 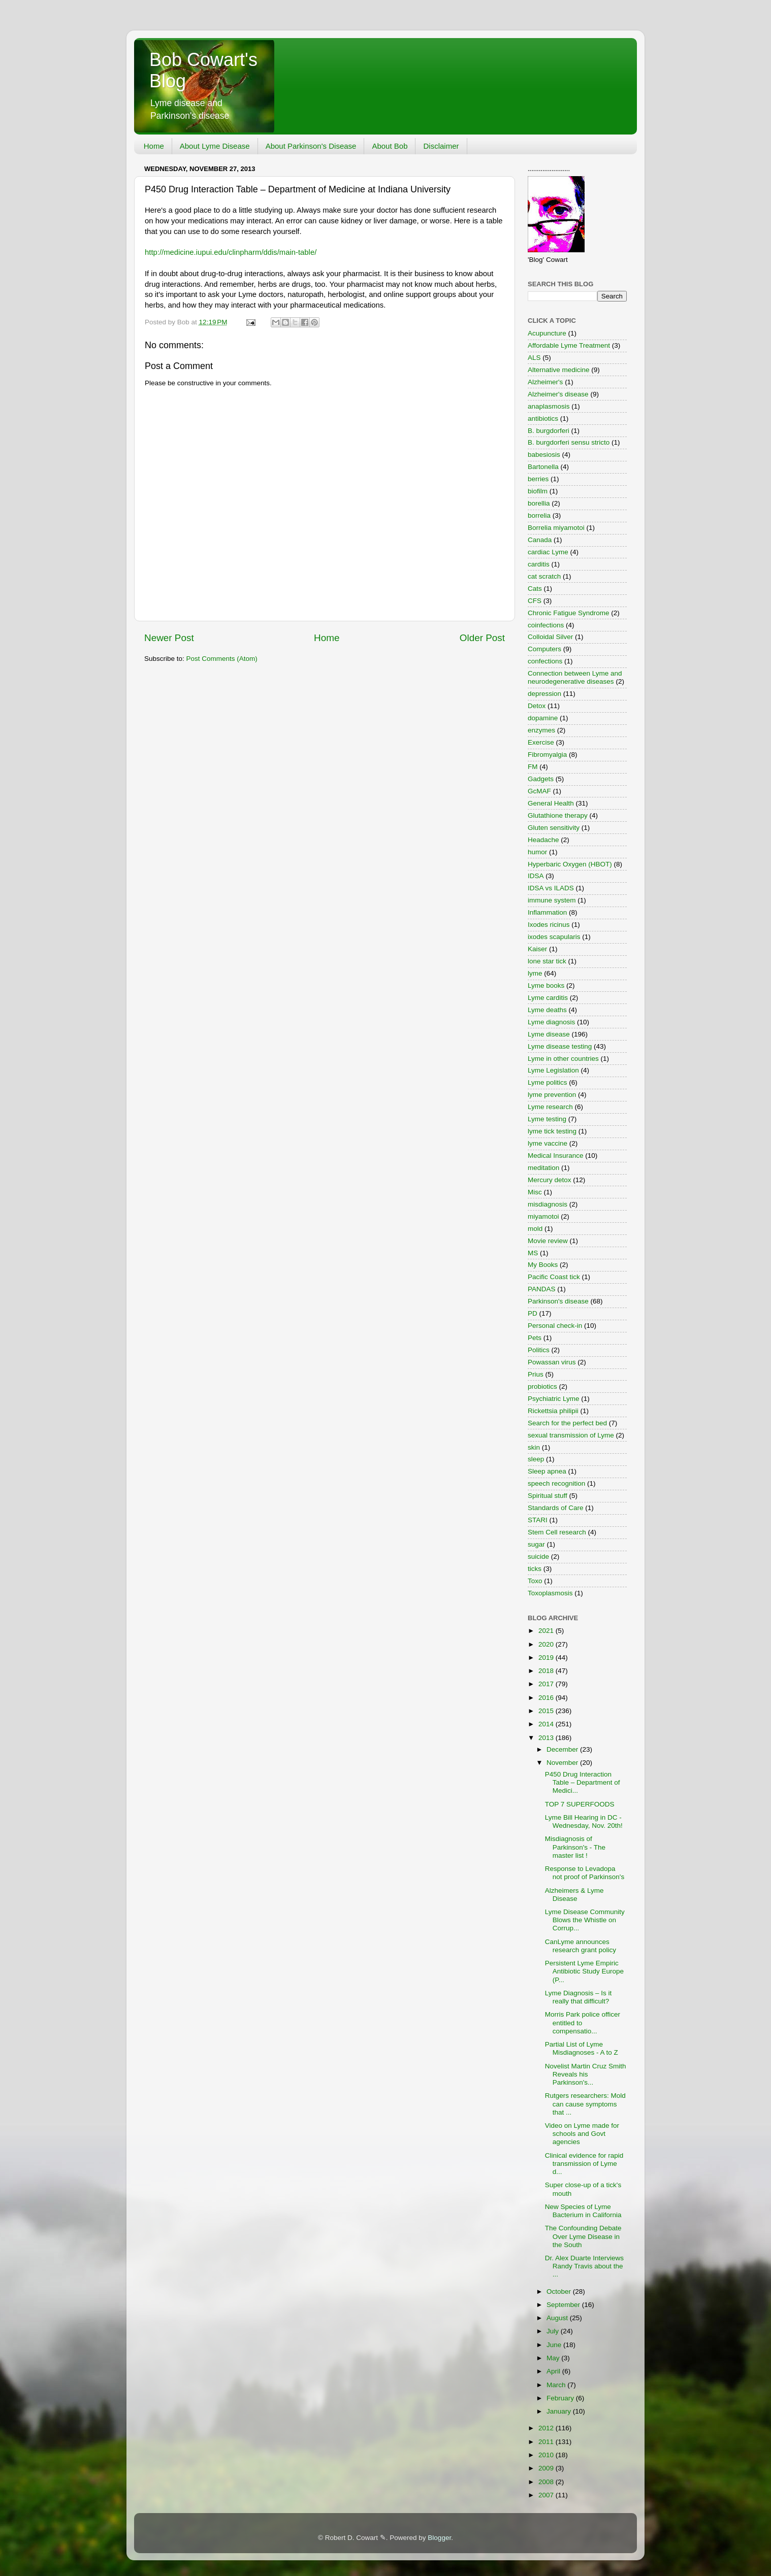 I want to click on About Parkinson's Disease, so click(x=311, y=146).